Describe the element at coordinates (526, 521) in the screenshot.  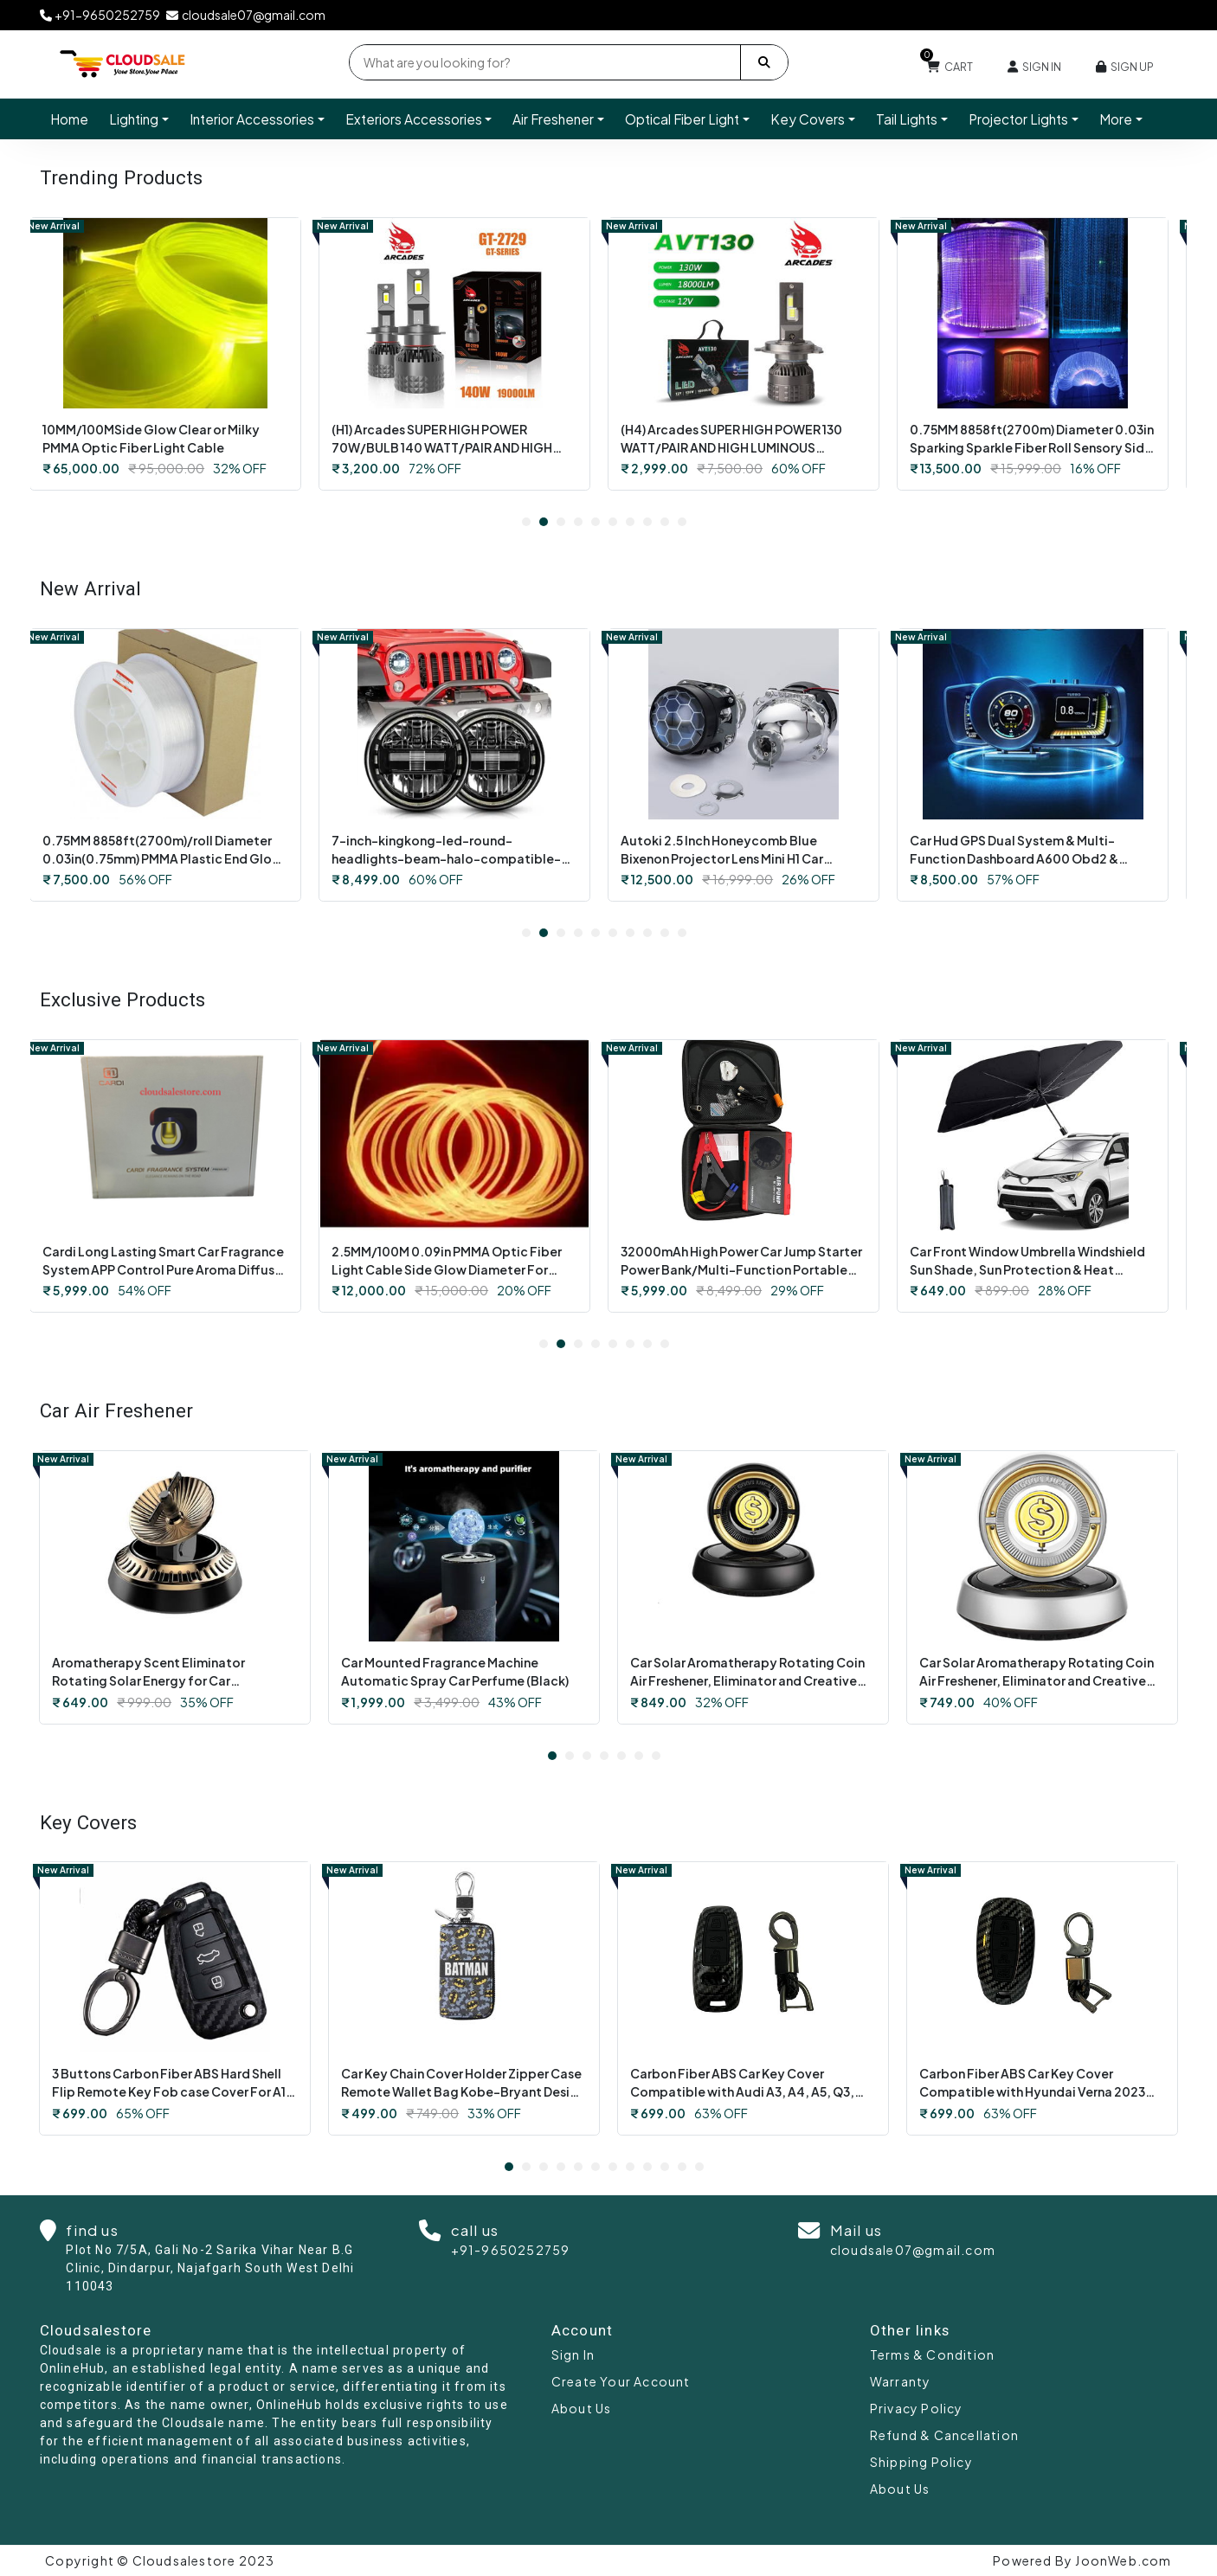
I see `1 [tab]` at that location.